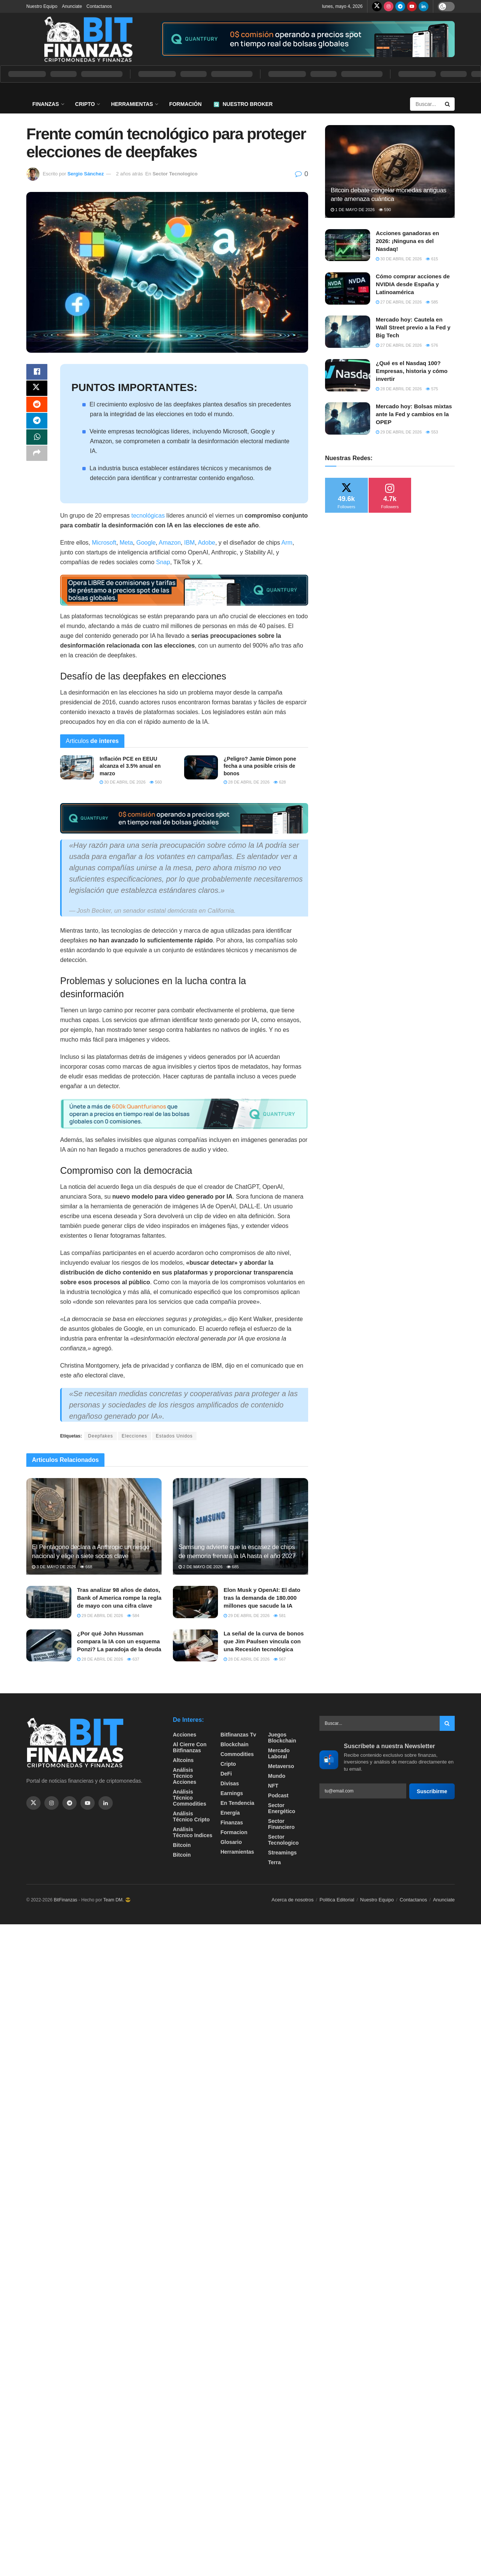  What do you see at coordinates (281, 1808) in the screenshot?
I see `sector energético` at bounding box center [281, 1808].